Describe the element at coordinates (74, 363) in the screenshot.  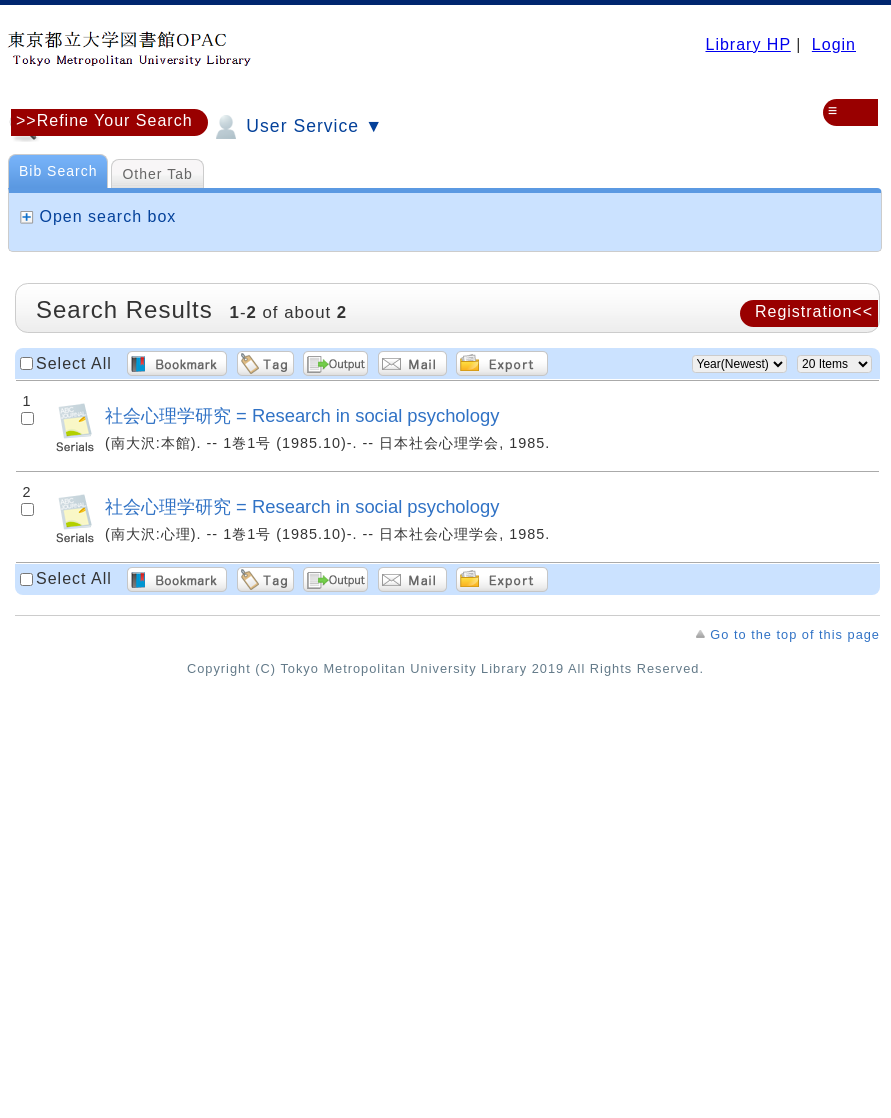
I see `Select All` at that location.